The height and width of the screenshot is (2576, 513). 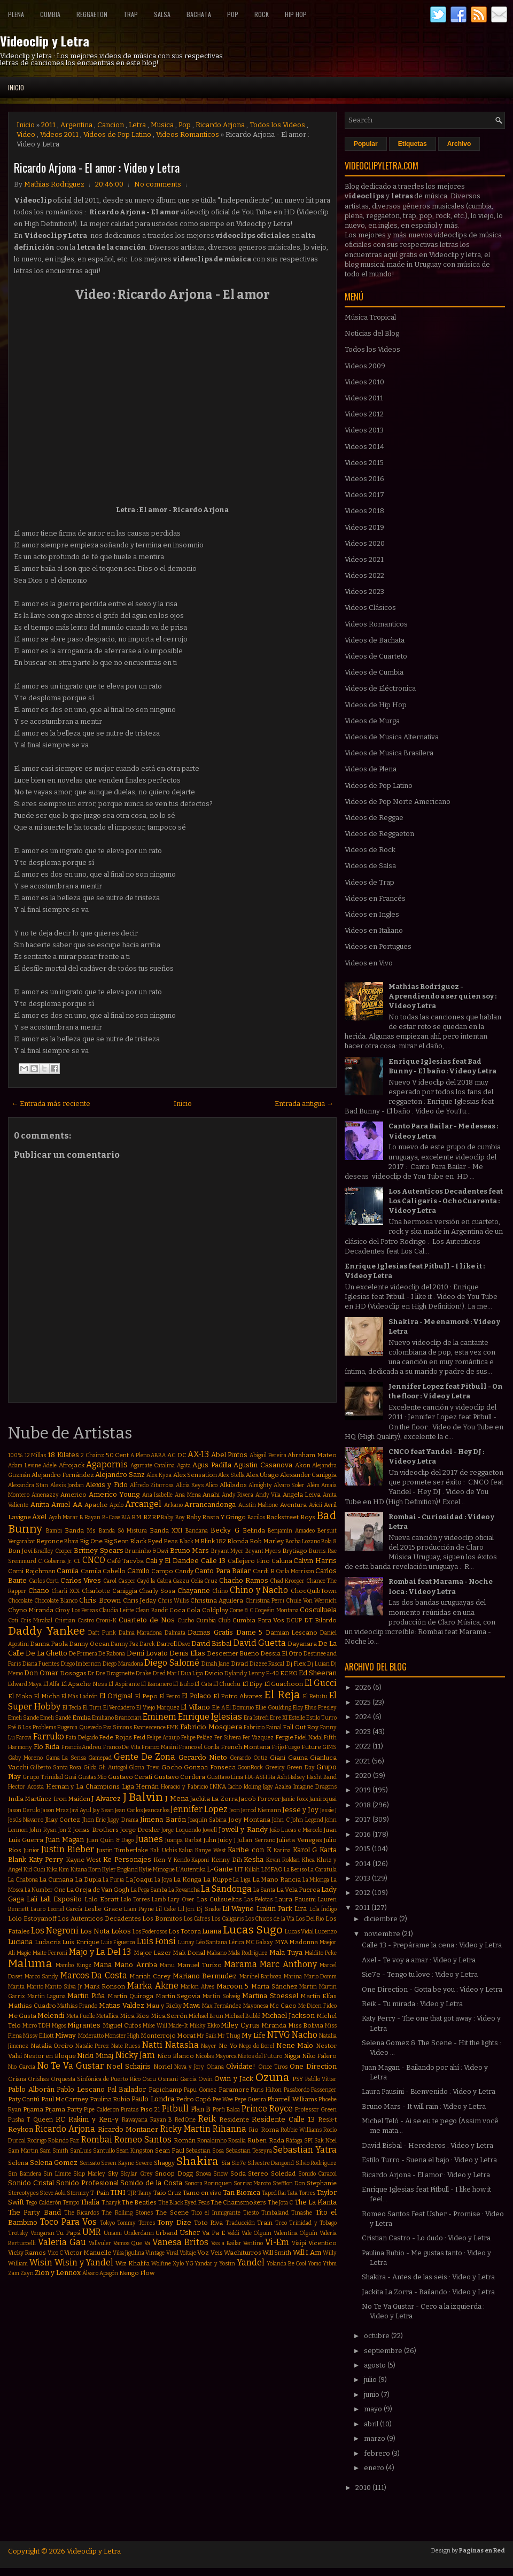 I want to click on Evanescence, so click(x=150, y=1727).